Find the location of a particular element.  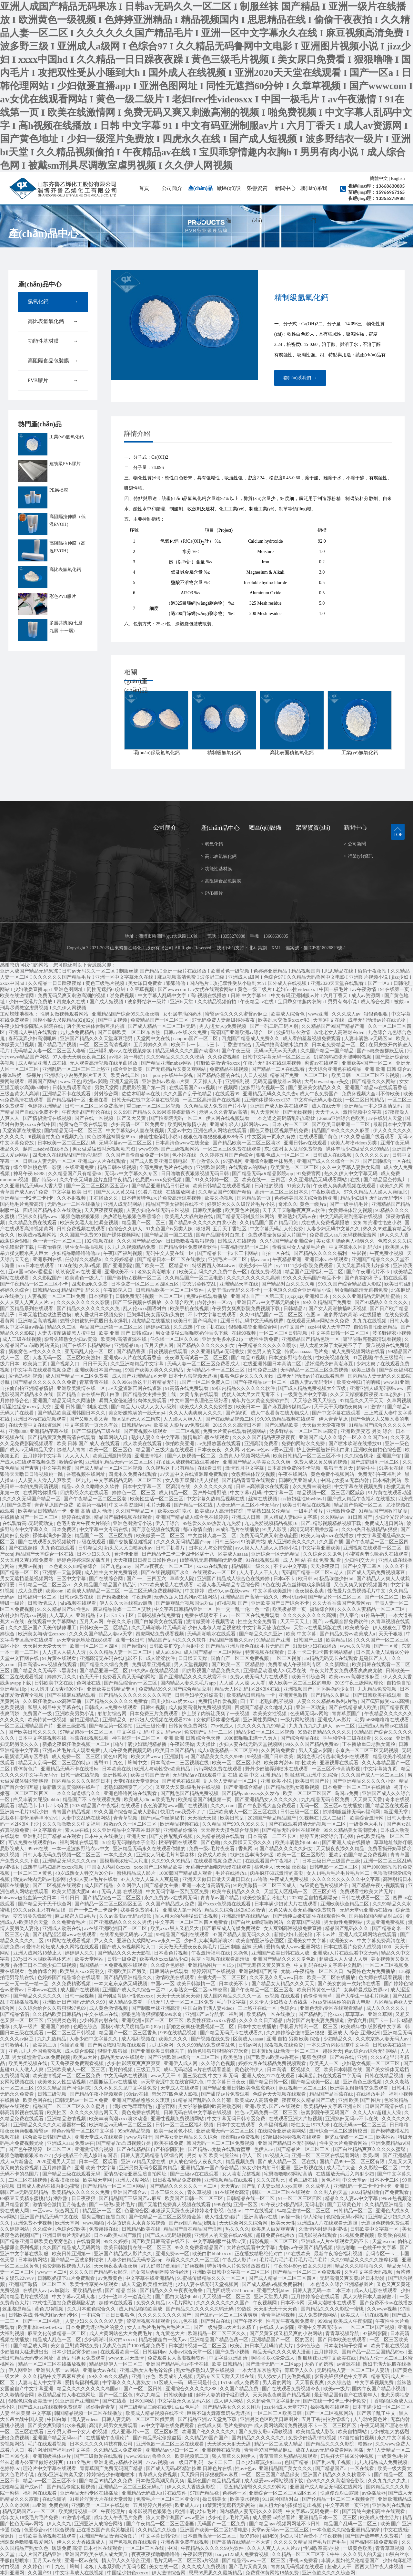

91九色国产ts另类人妖 is located at coordinates (170, 1228).